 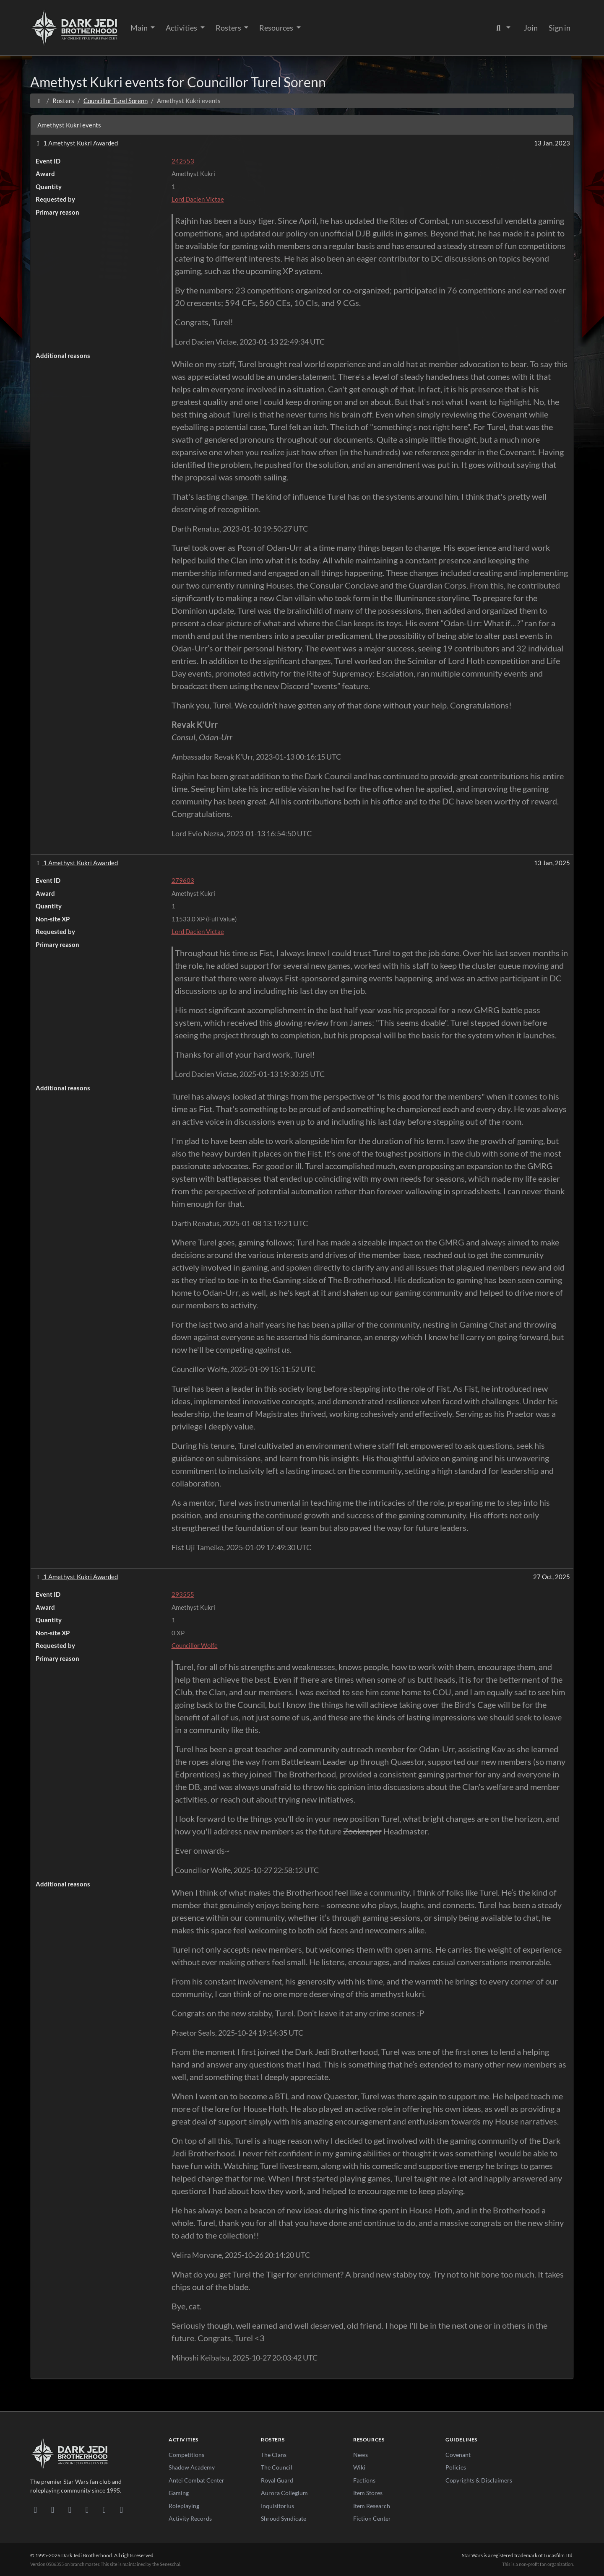 I want to click on Shroud Syndicate, so click(x=283, y=2518).